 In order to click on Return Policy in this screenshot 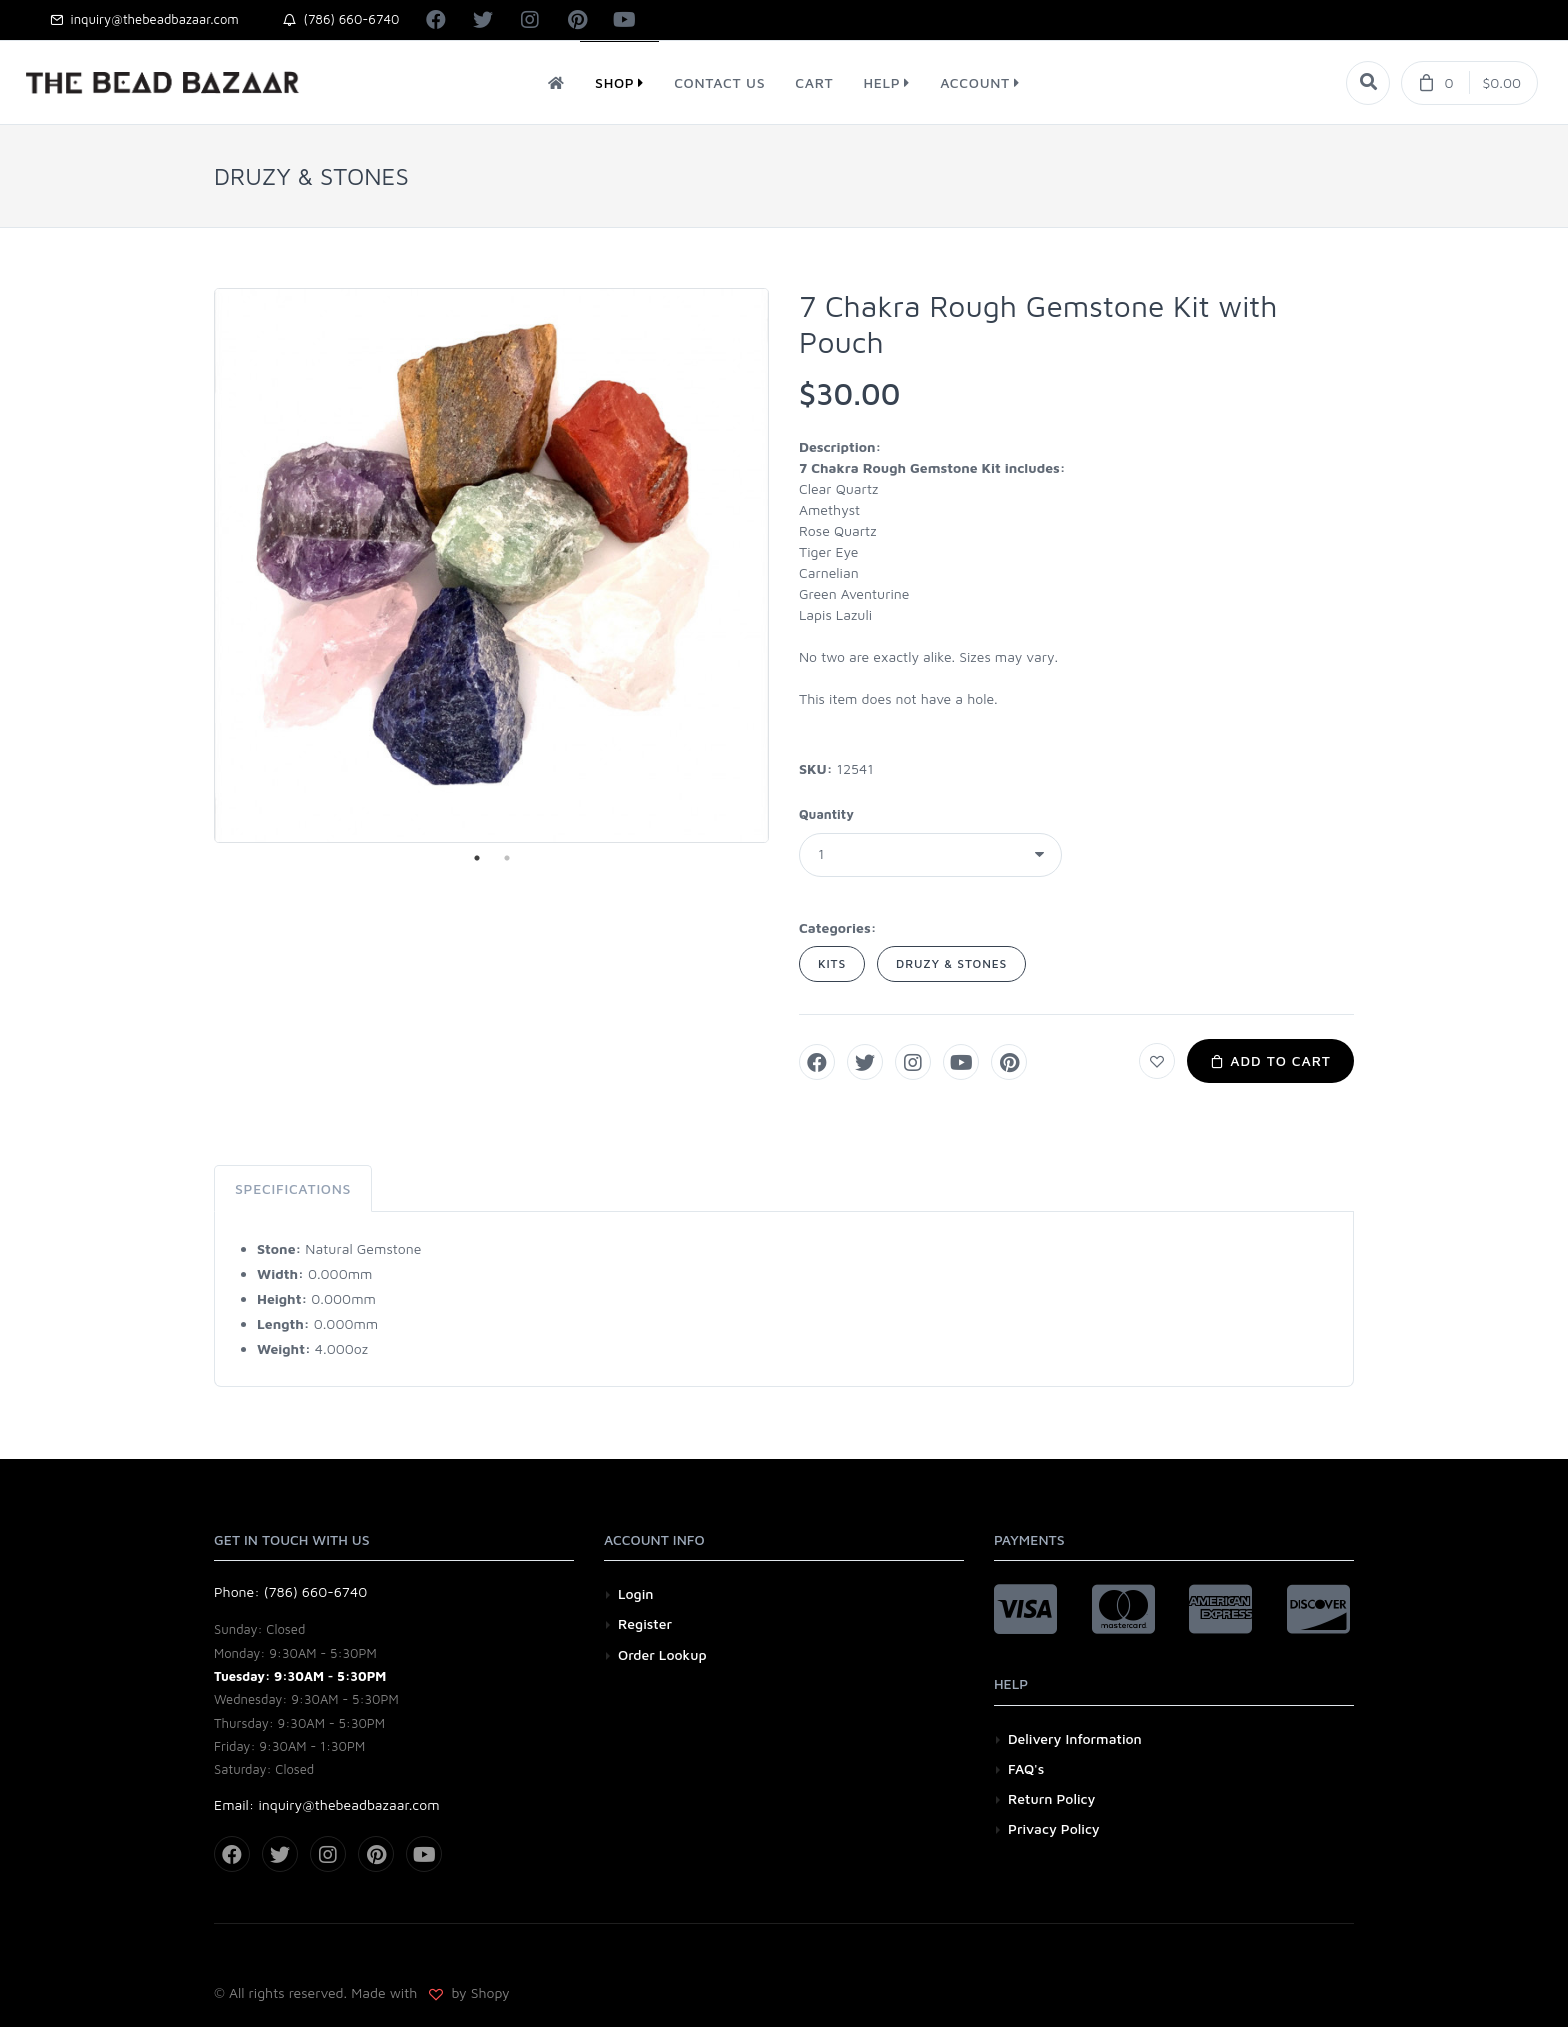, I will do `click(1051, 1798)`.